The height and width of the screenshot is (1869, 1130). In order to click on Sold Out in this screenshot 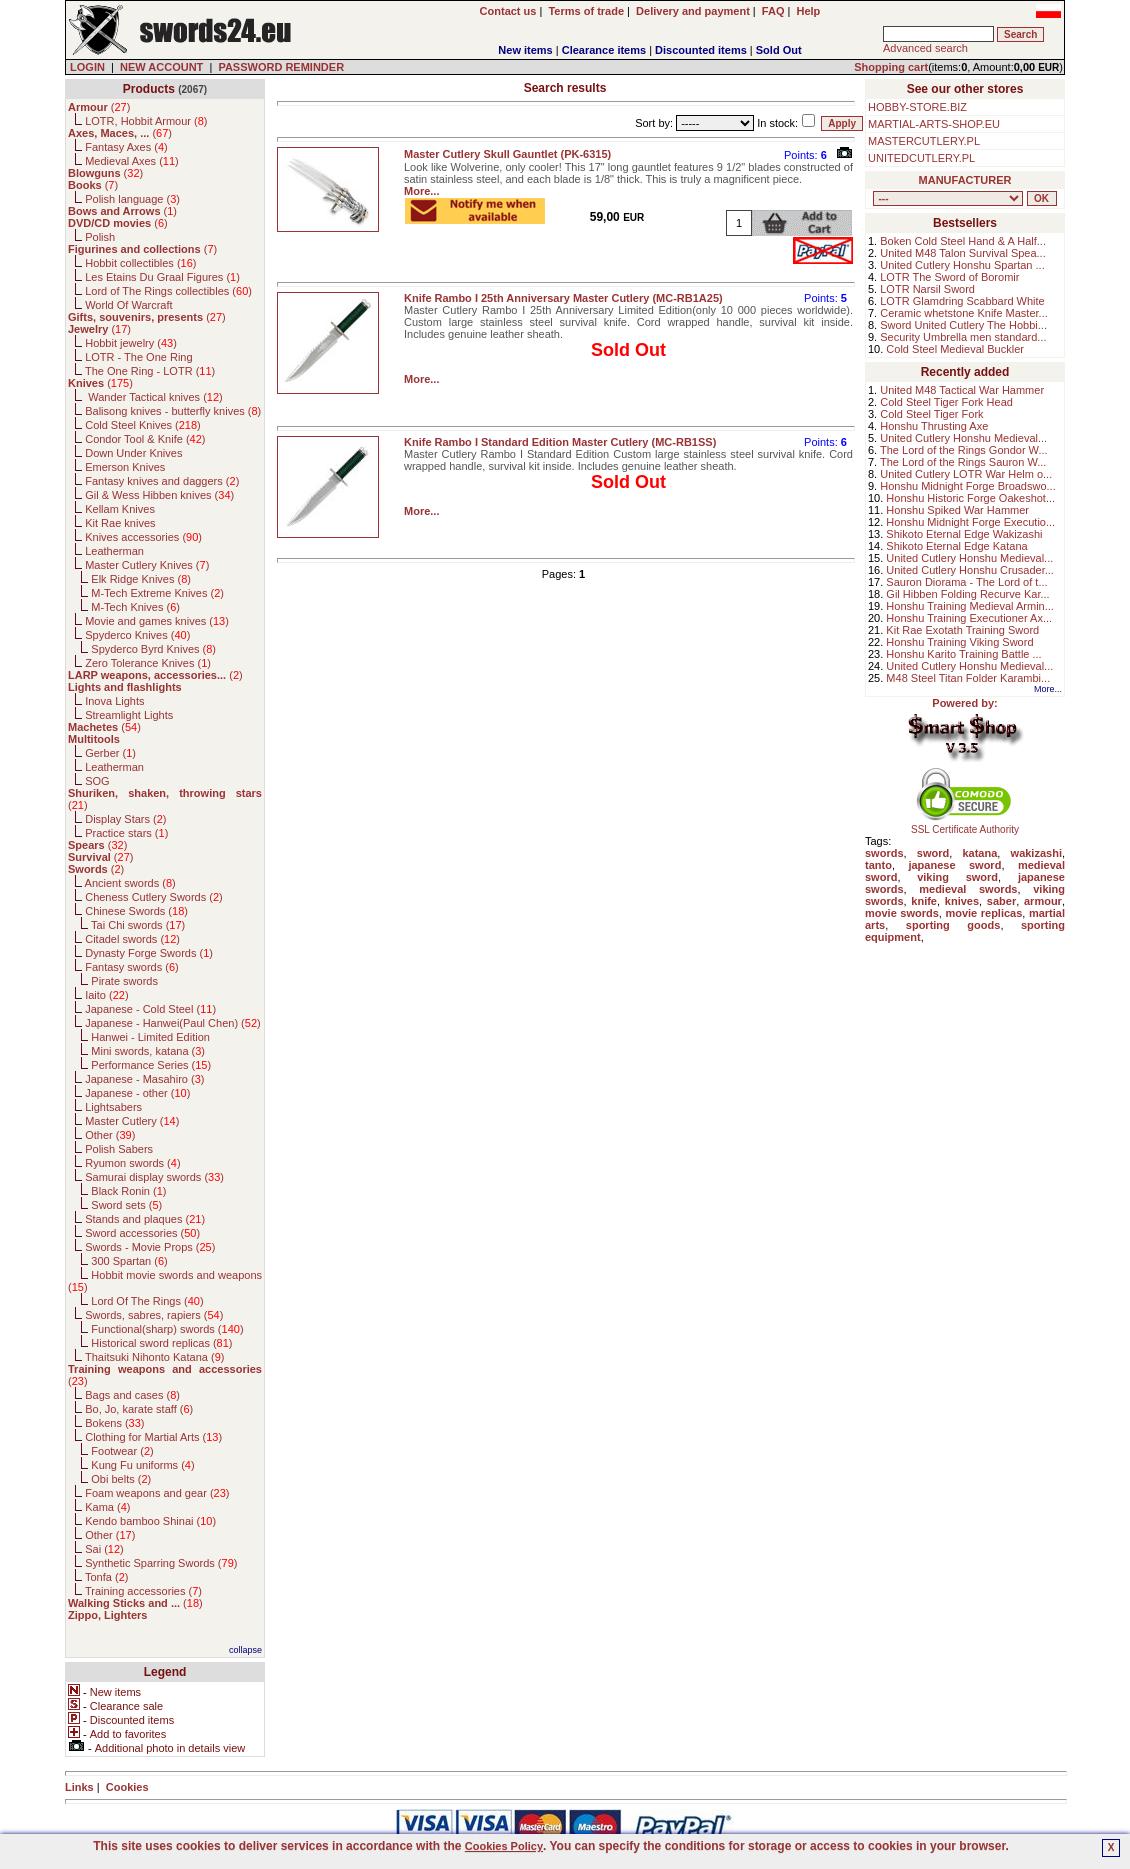, I will do `click(779, 50)`.